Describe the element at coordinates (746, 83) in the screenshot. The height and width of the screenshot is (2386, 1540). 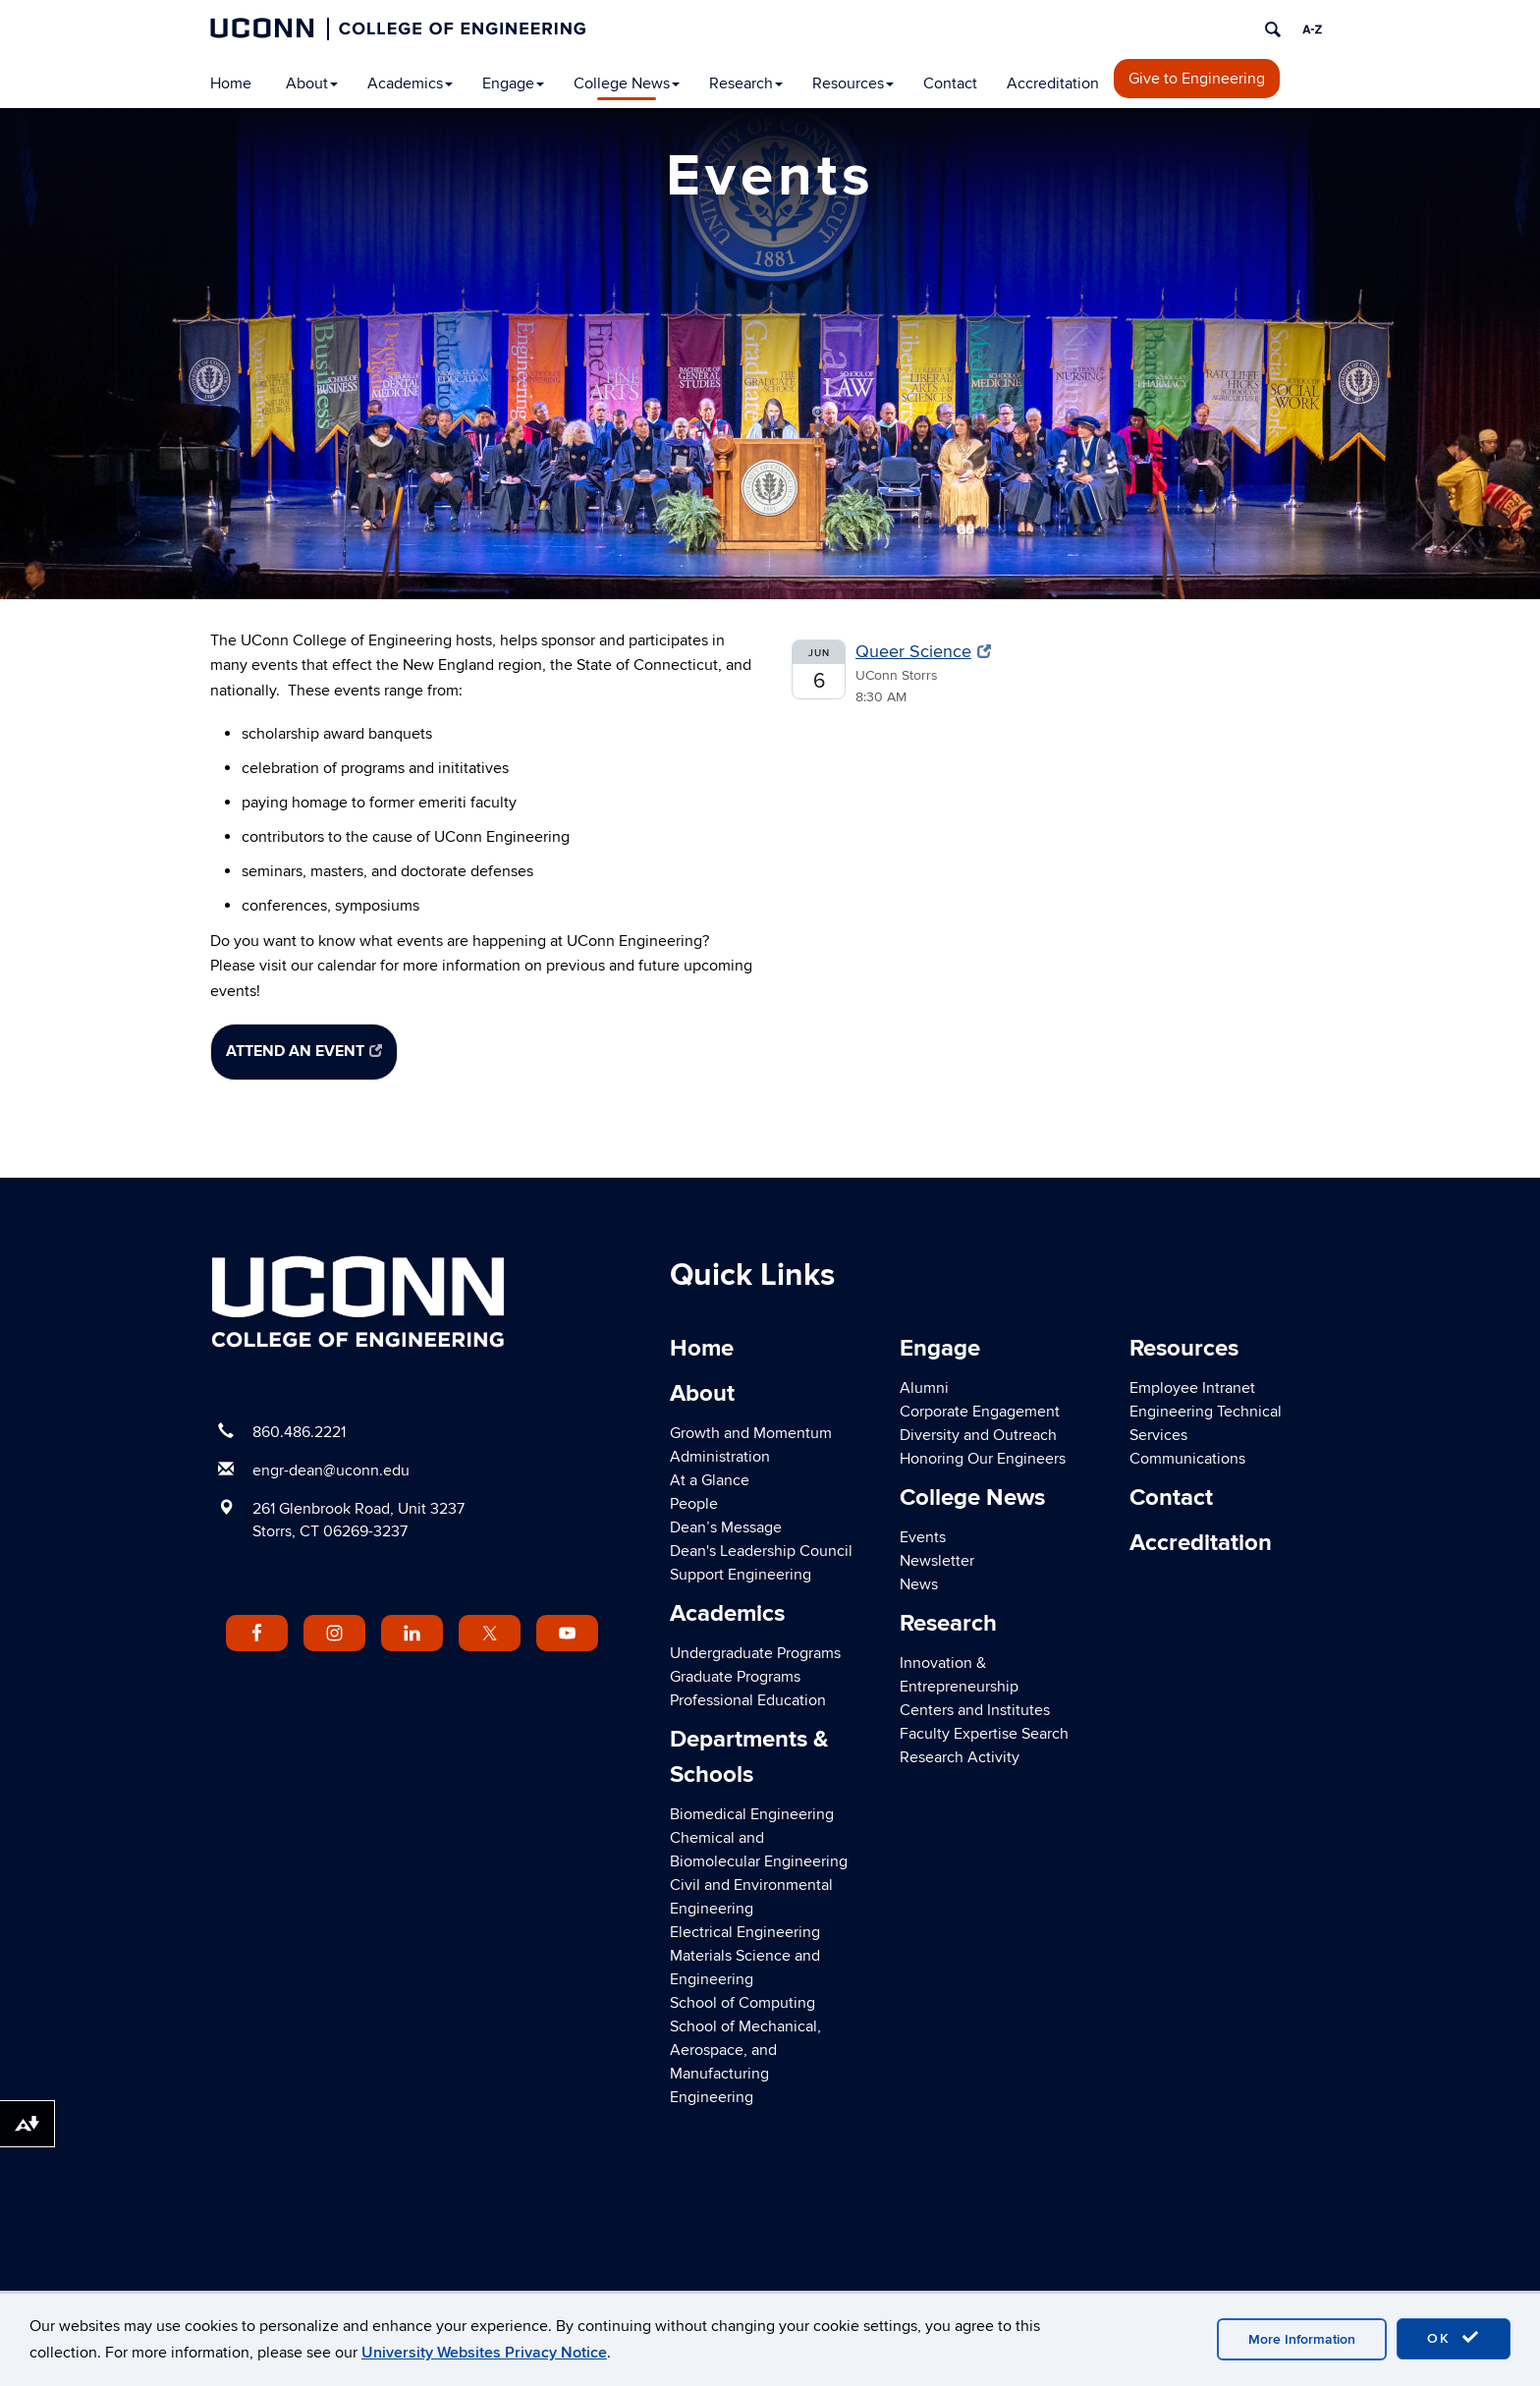
I see `Research` at that location.